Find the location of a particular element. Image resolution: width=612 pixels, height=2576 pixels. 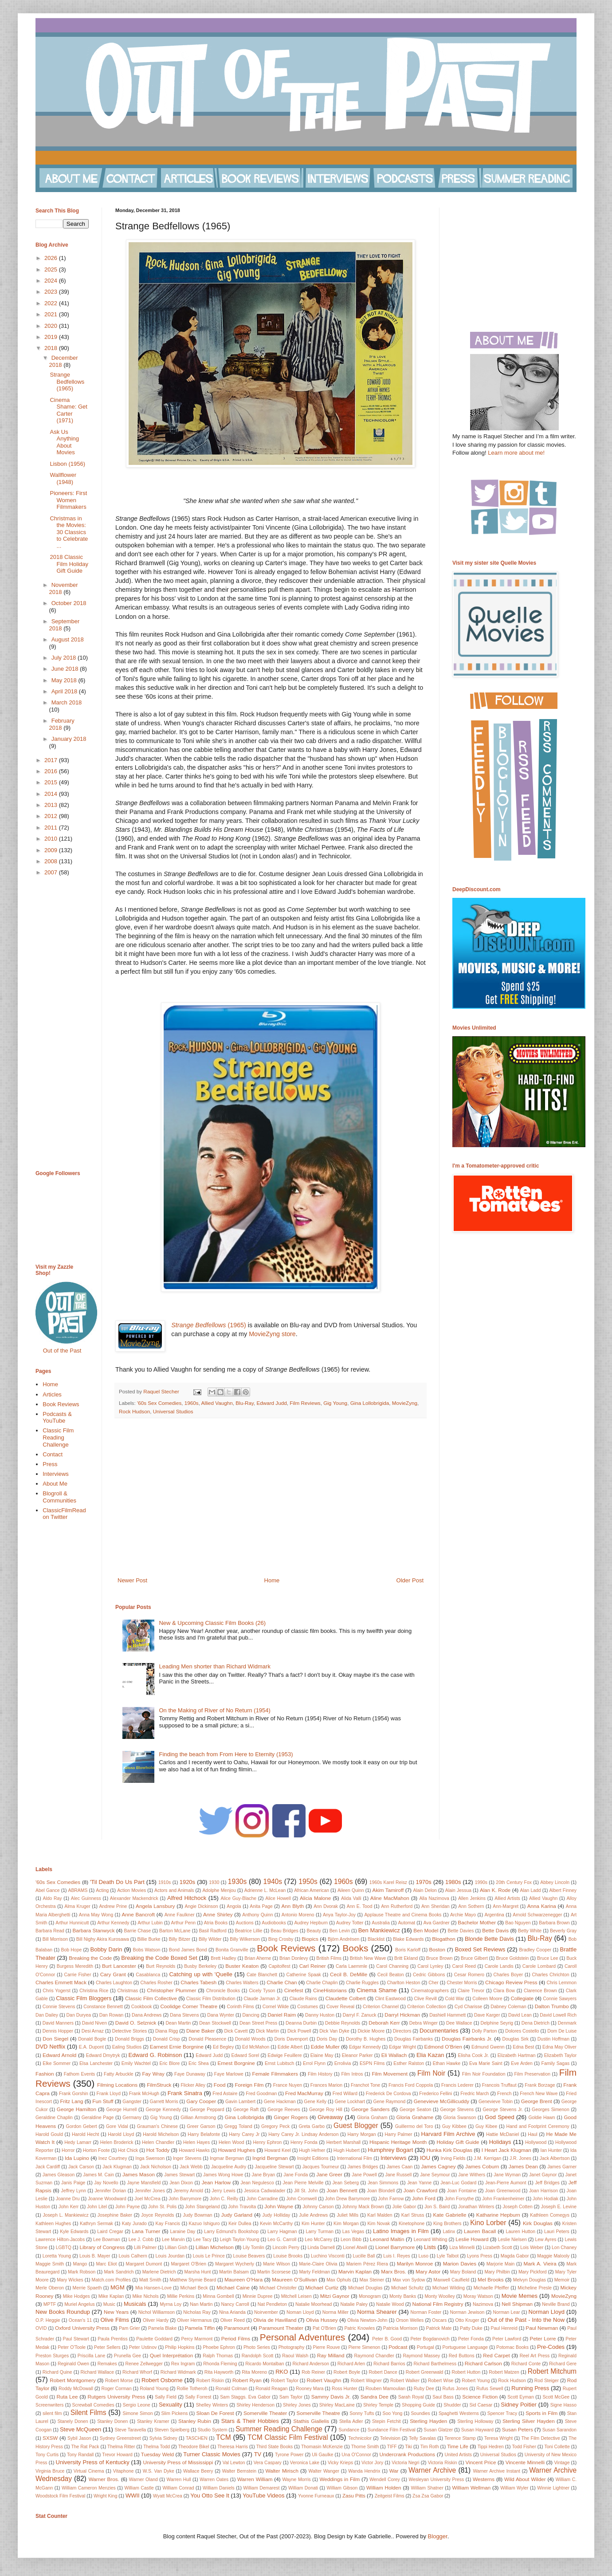

Eve Arden is located at coordinates (522, 2063).